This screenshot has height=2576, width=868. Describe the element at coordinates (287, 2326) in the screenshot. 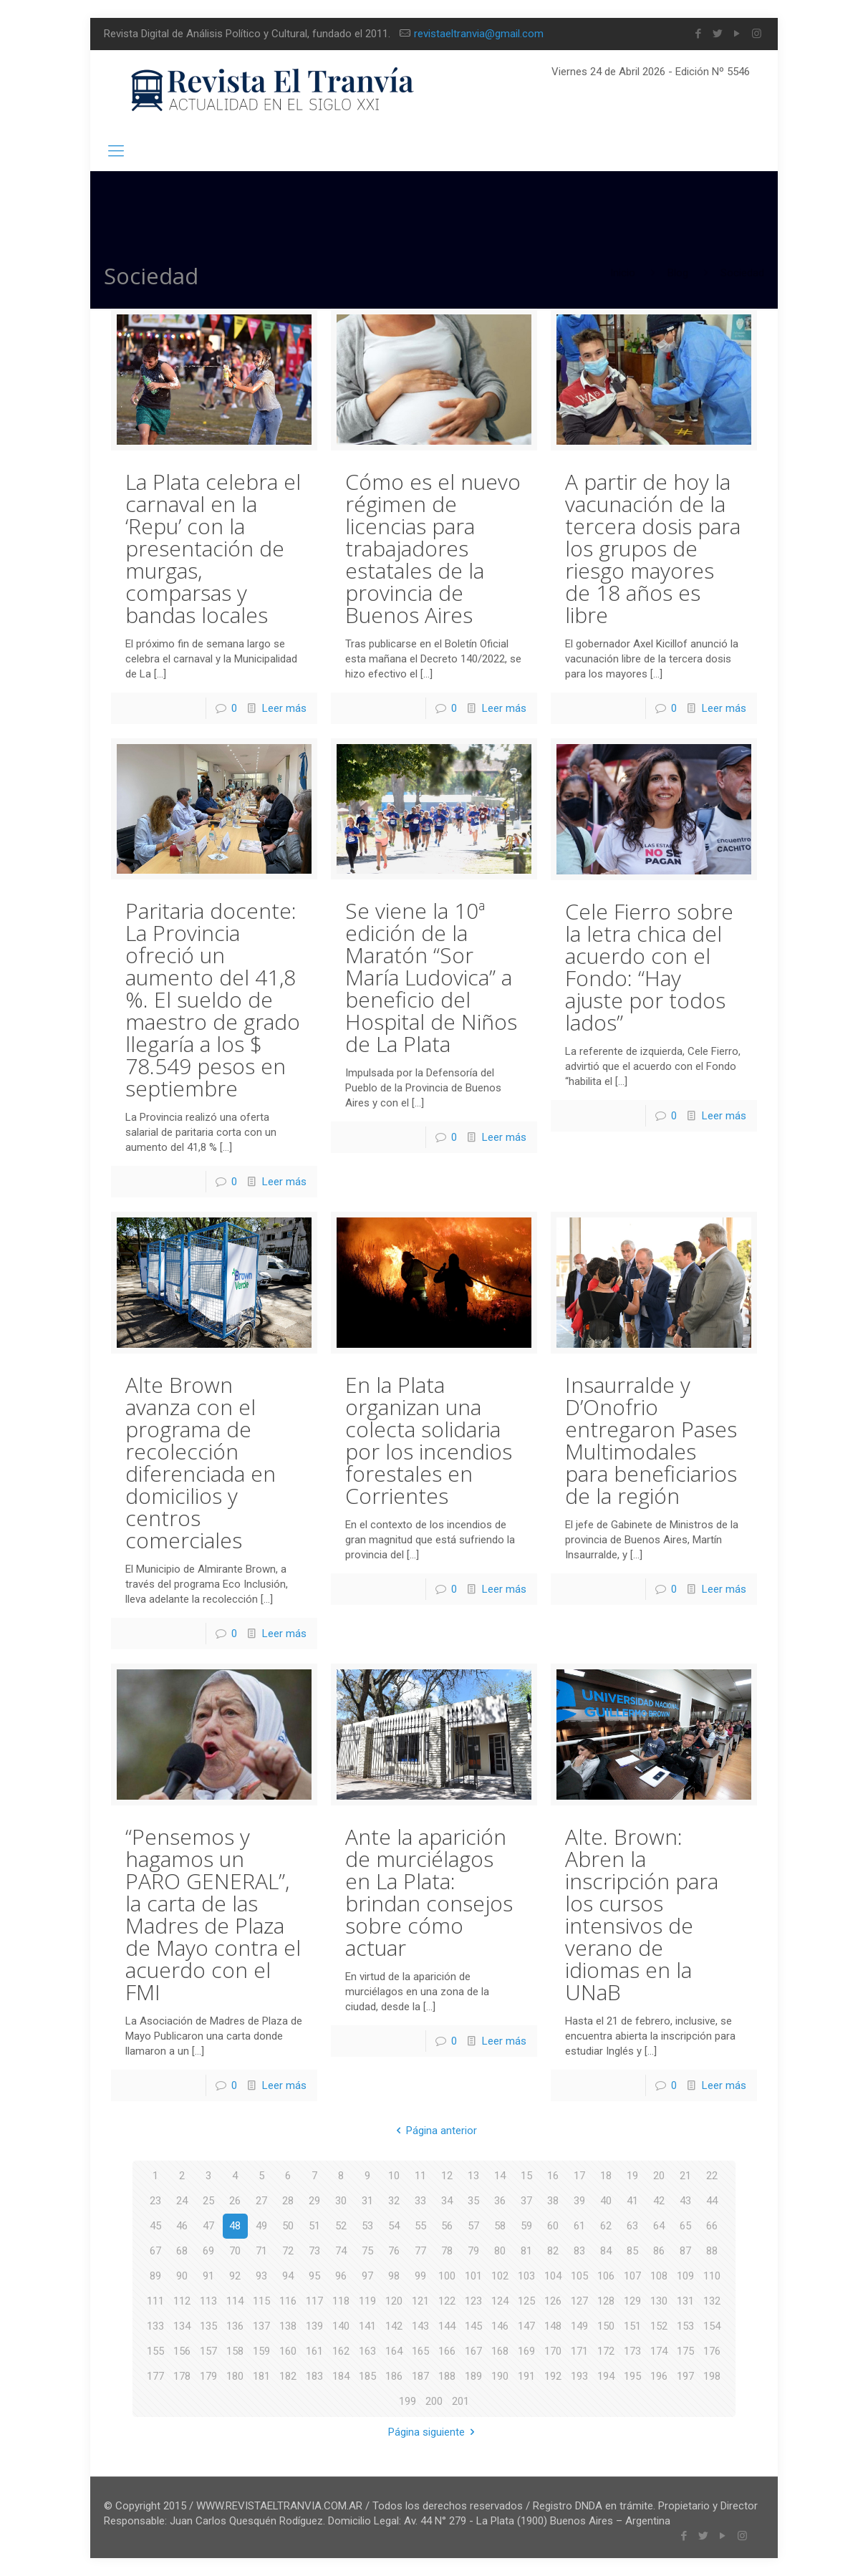

I see `138` at that location.